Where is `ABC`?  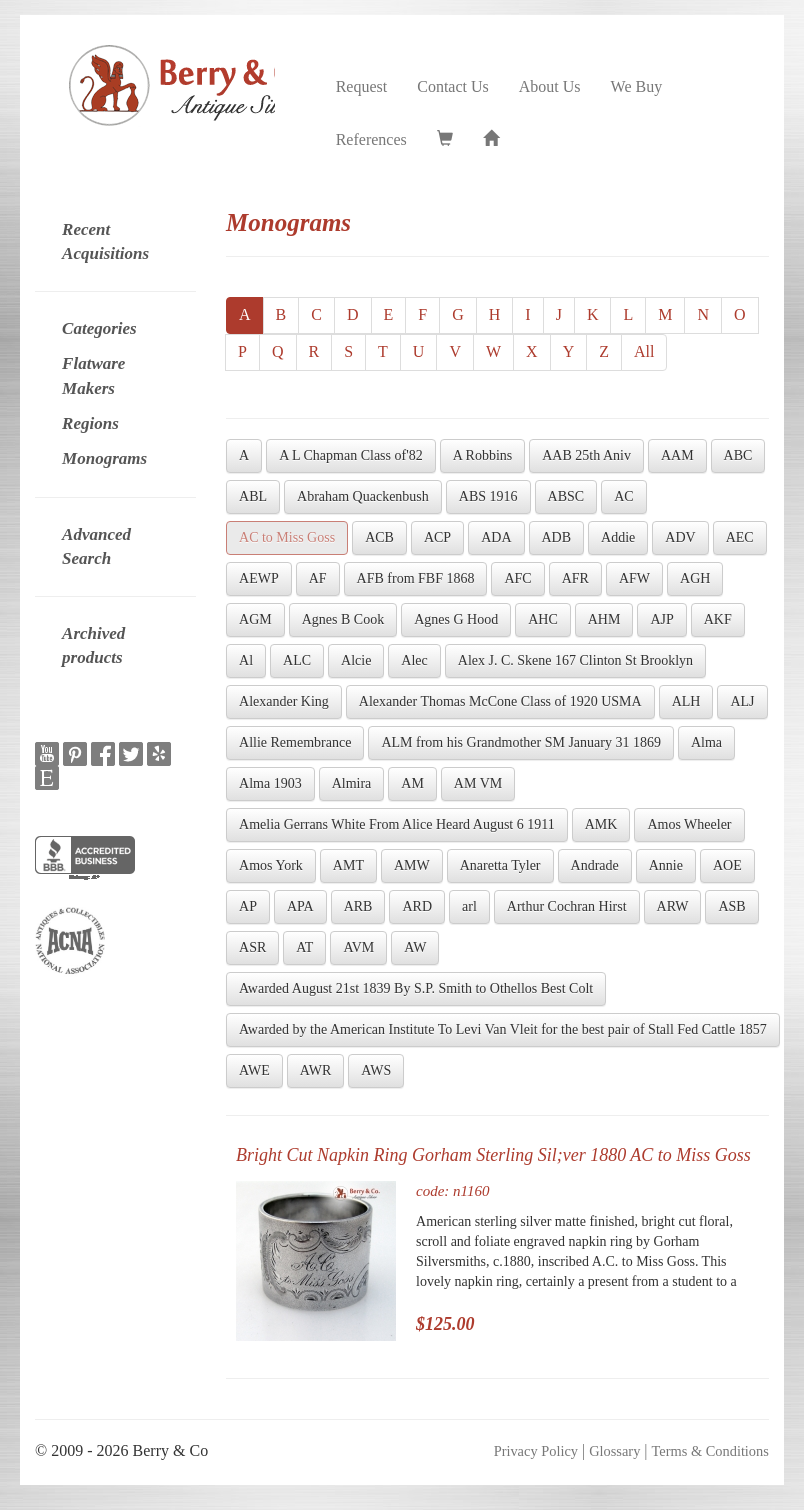 ABC is located at coordinates (738, 455).